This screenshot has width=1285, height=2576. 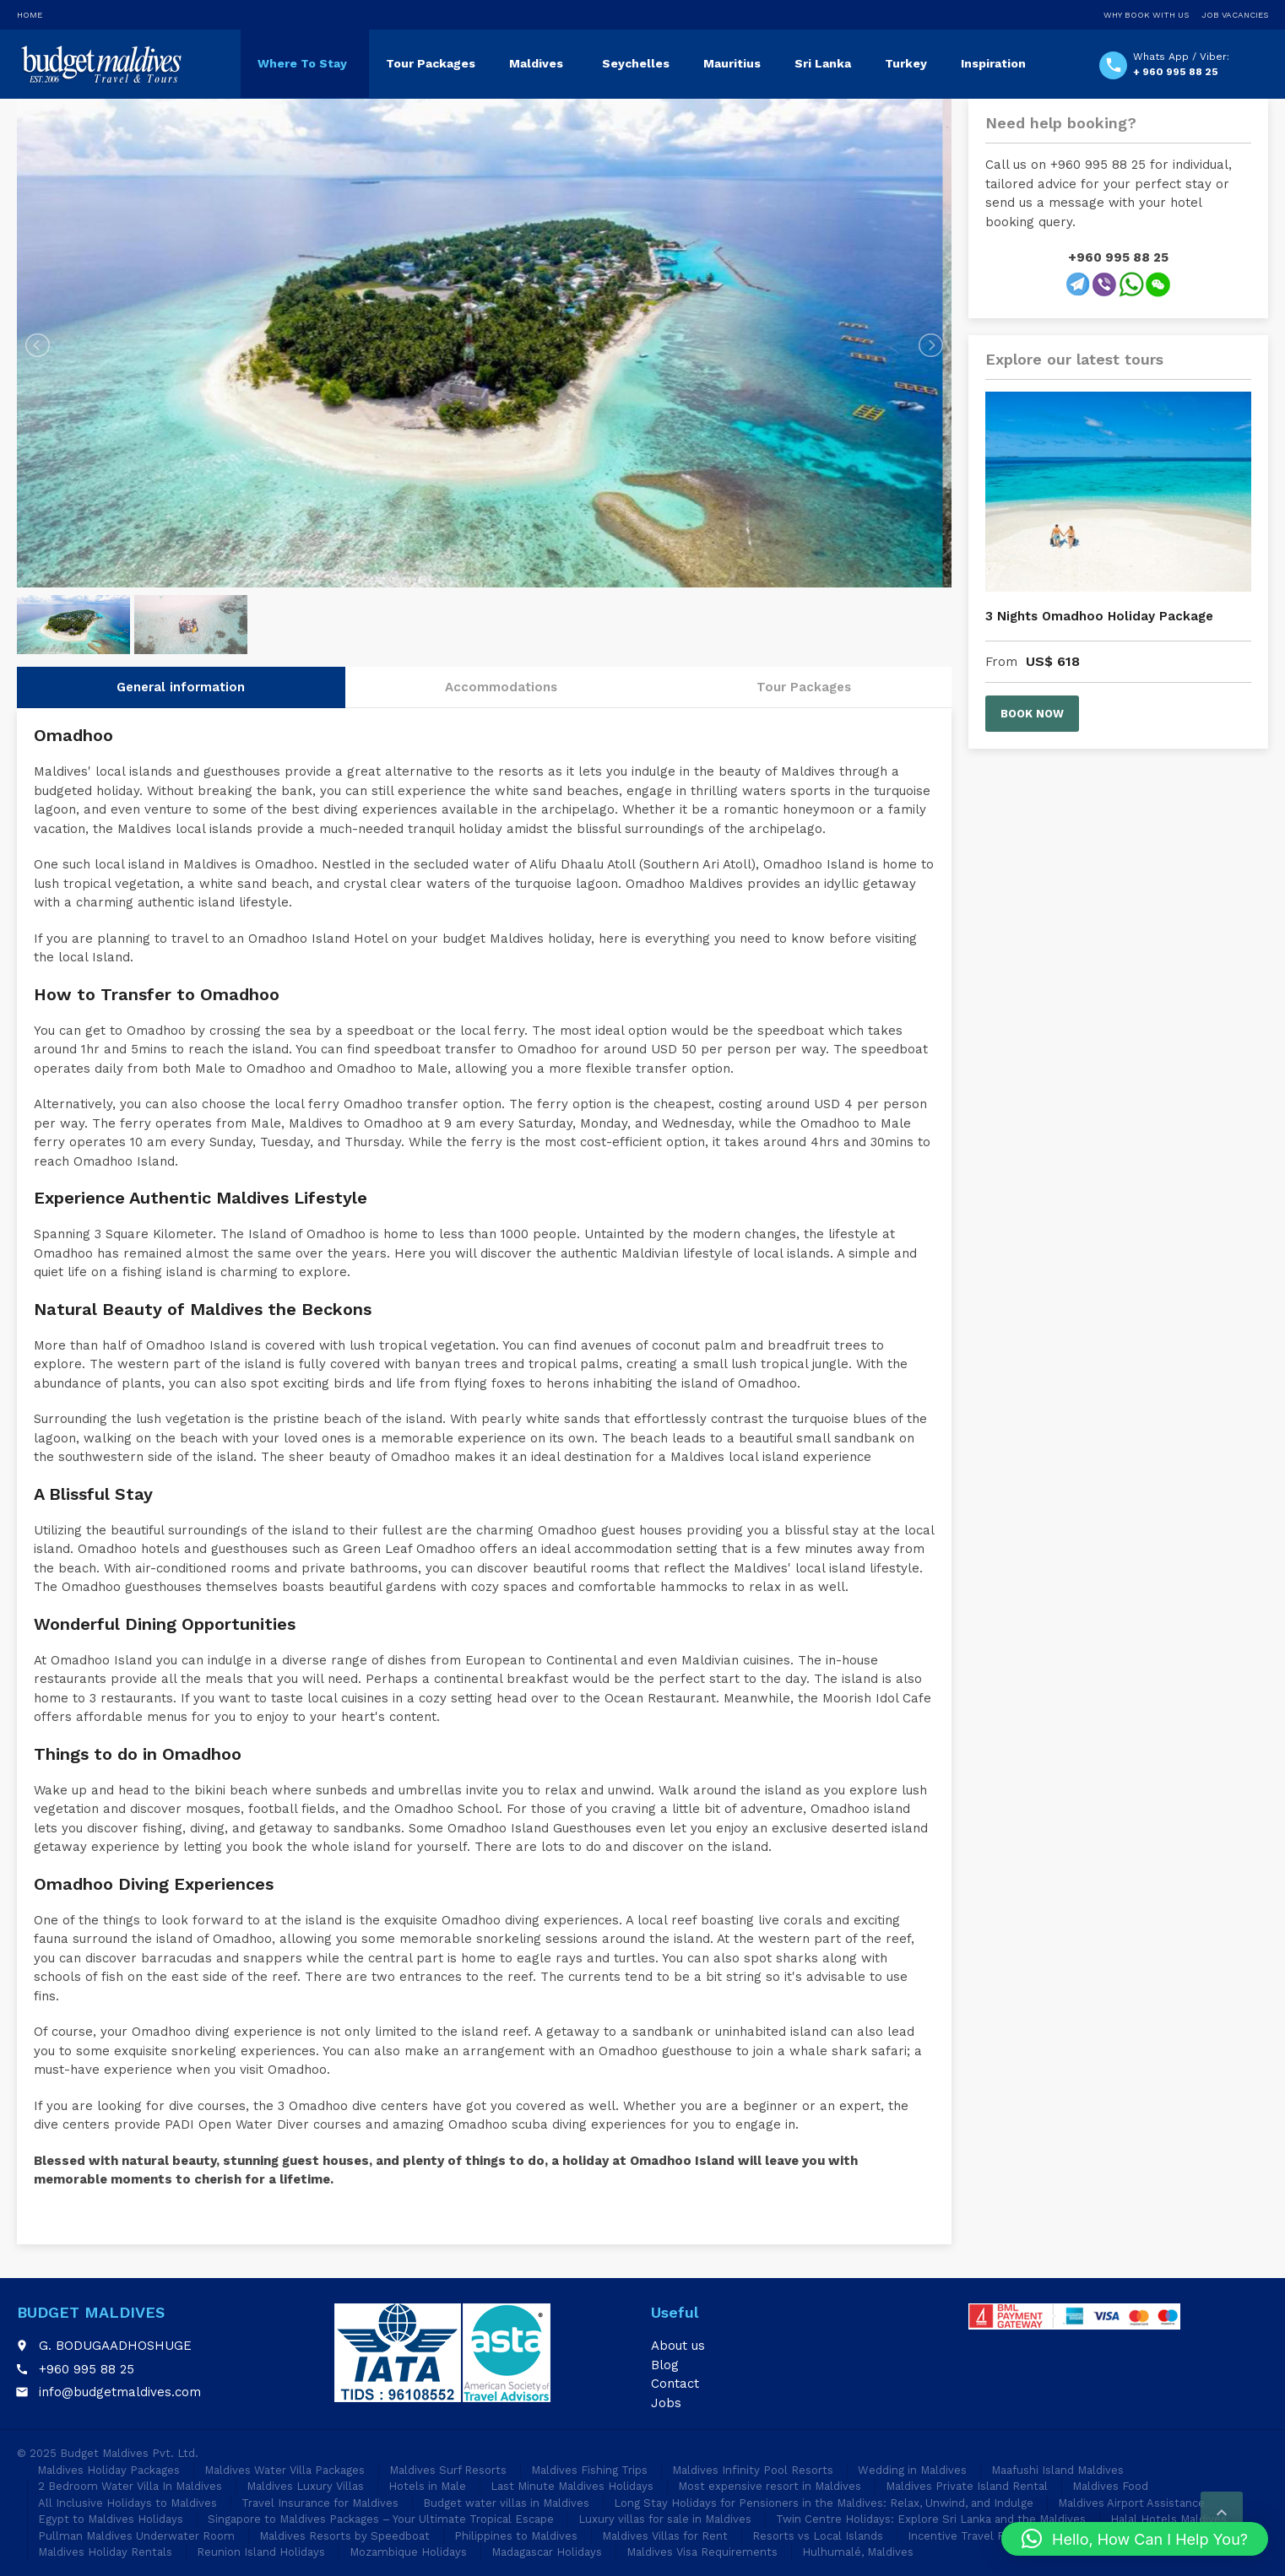 I want to click on Travel Insurance for Maldives, so click(x=320, y=2503).